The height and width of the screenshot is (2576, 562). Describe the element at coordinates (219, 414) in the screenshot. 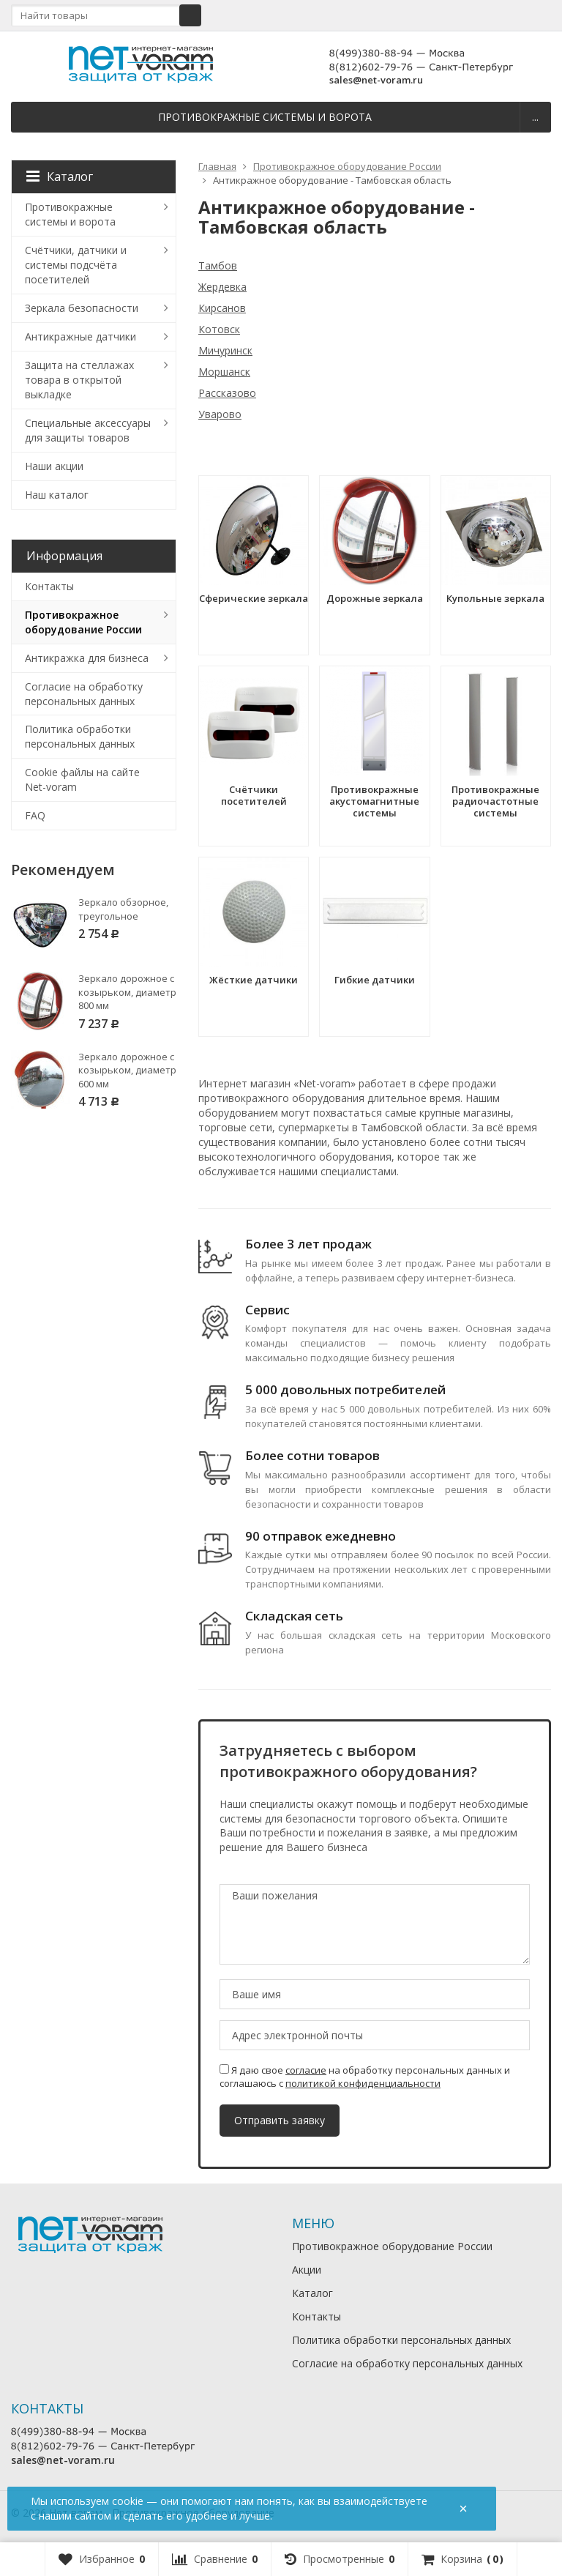

I see `Уварово` at that location.